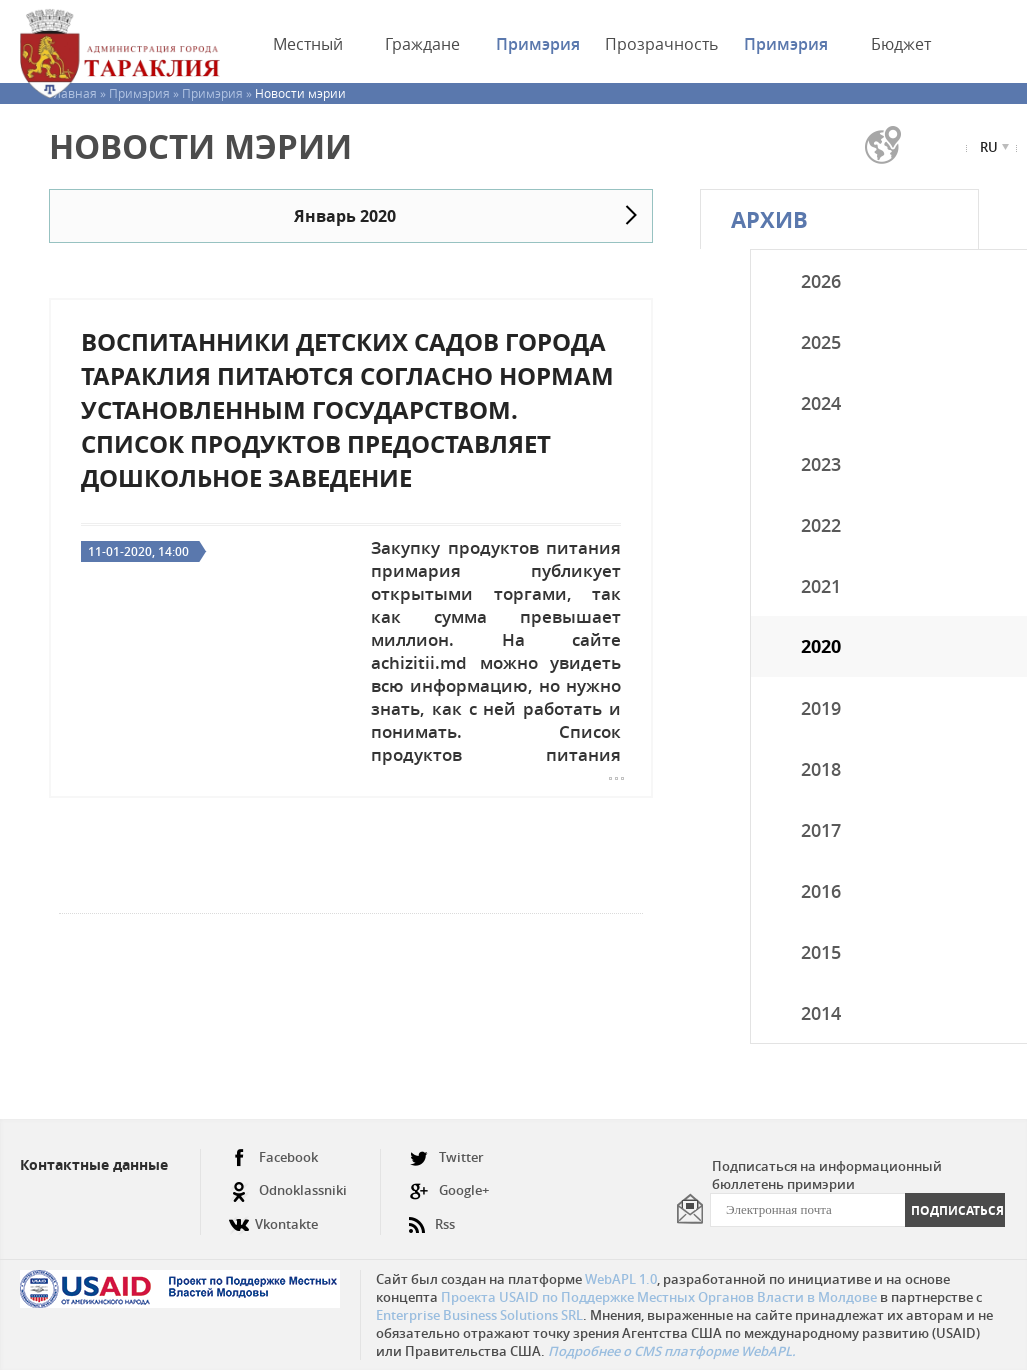 The height and width of the screenshot is (1370, 1027). I want to click on Twitter, so click(446, 1157).